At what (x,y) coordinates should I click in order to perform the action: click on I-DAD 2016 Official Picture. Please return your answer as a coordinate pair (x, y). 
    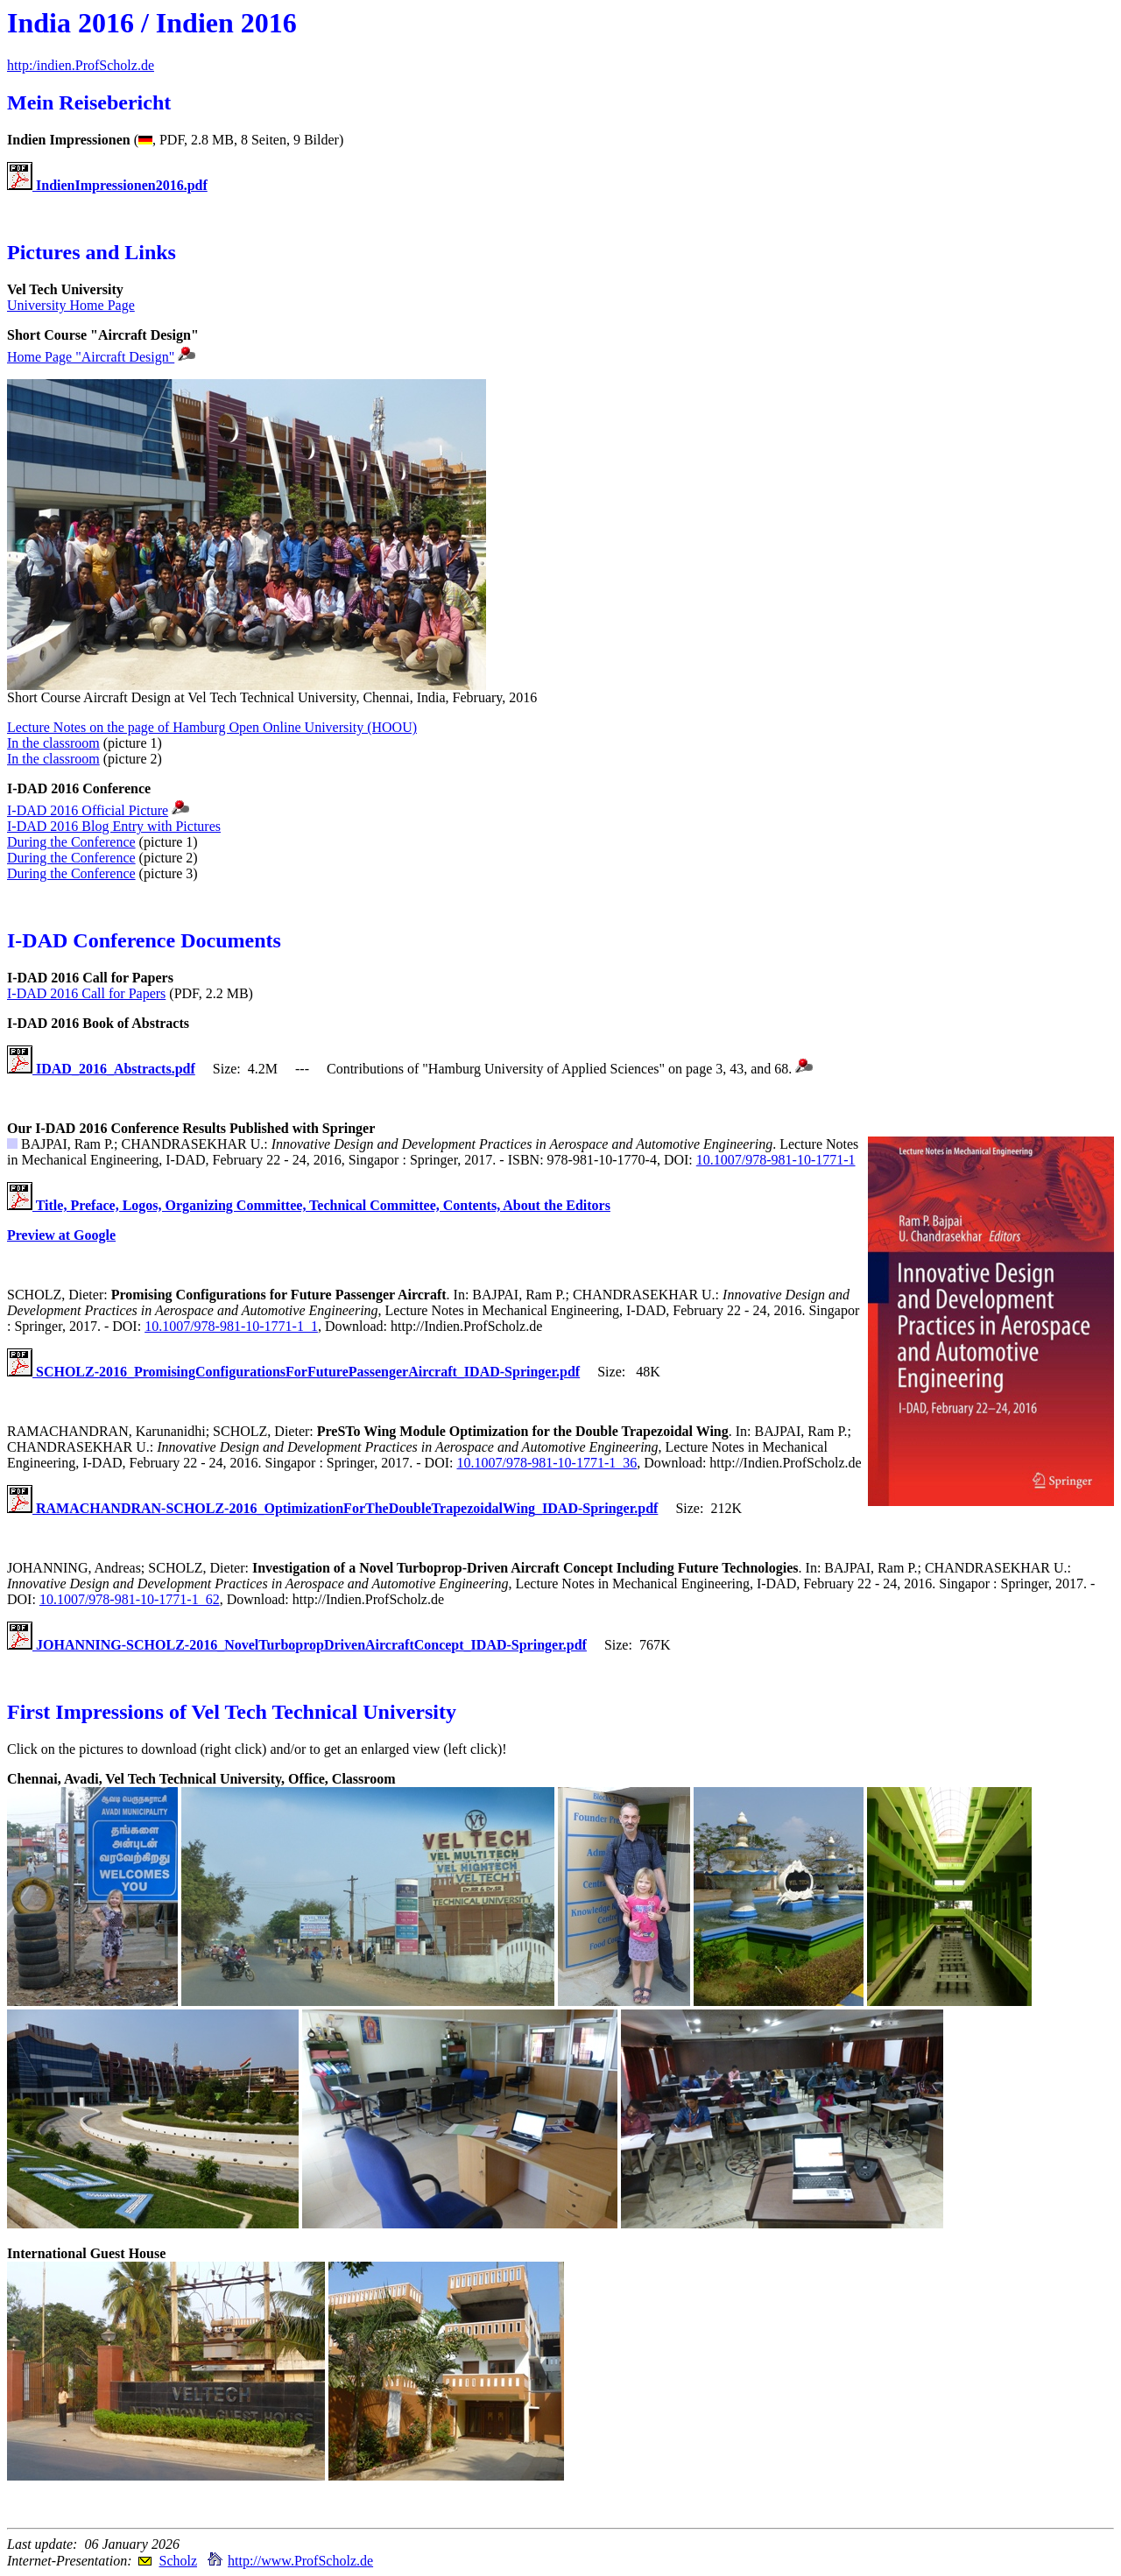
    Looking at the image, I should click on (87, 810).